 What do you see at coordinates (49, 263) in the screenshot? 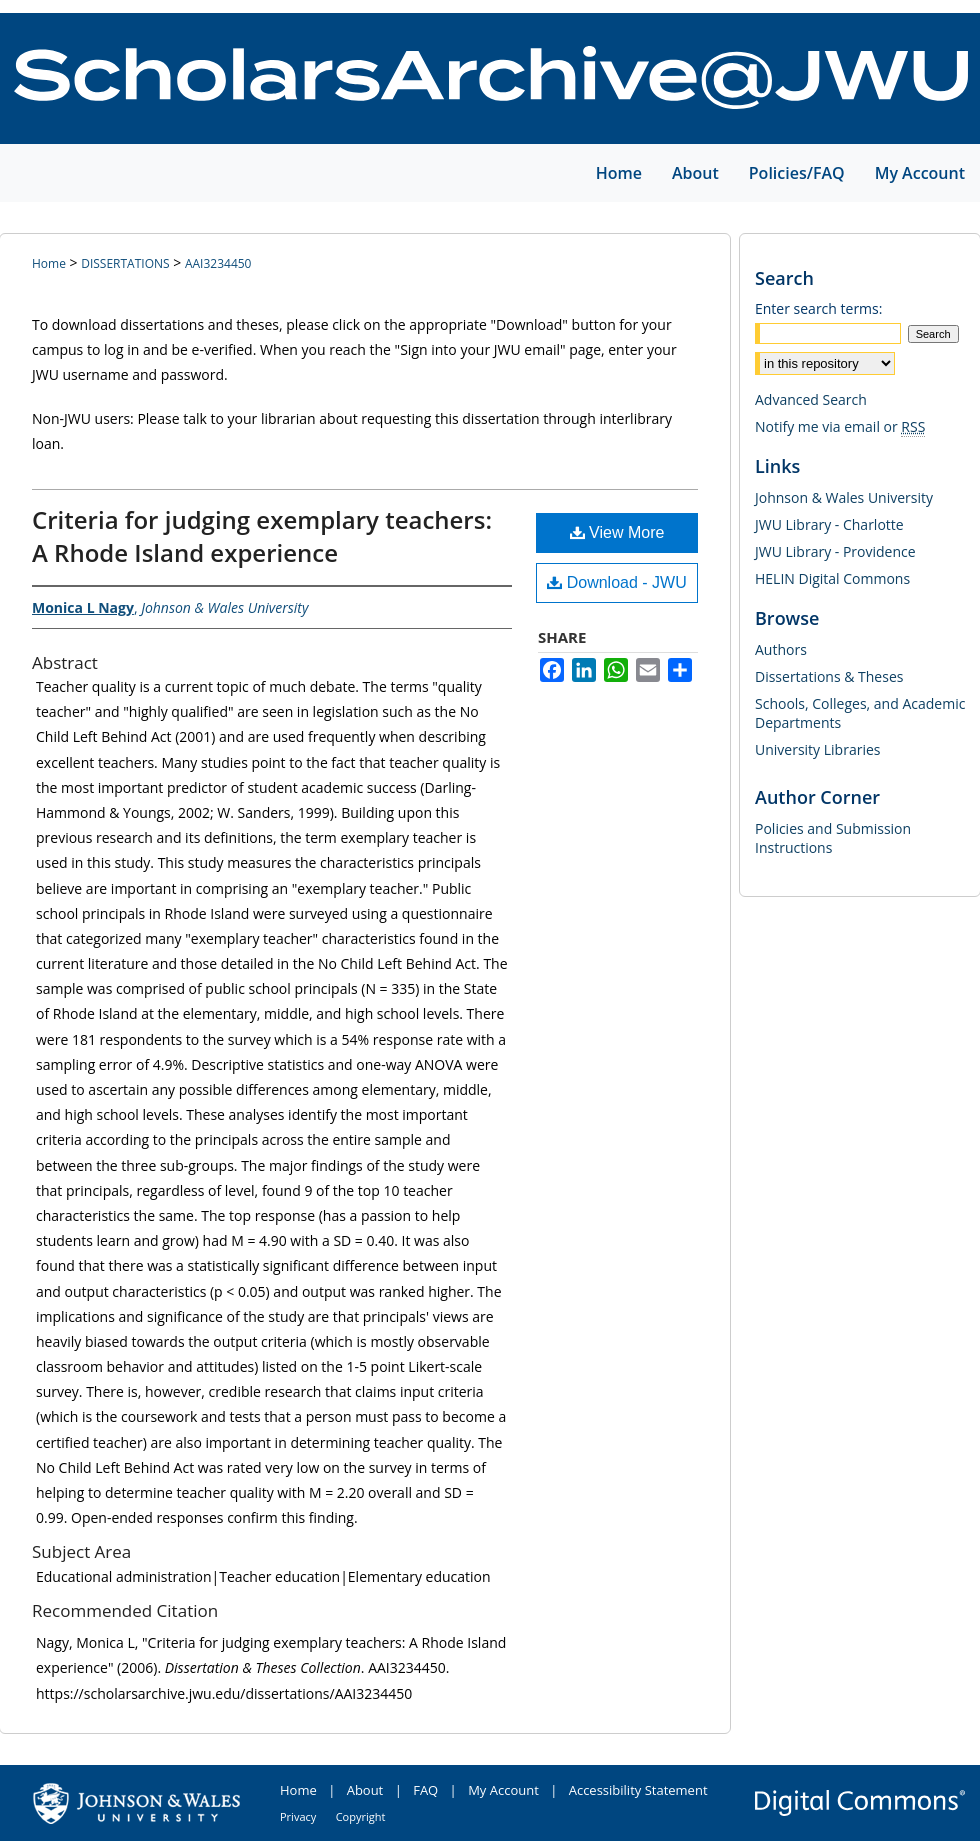
I see `Home` at bounding box center [49, 263].